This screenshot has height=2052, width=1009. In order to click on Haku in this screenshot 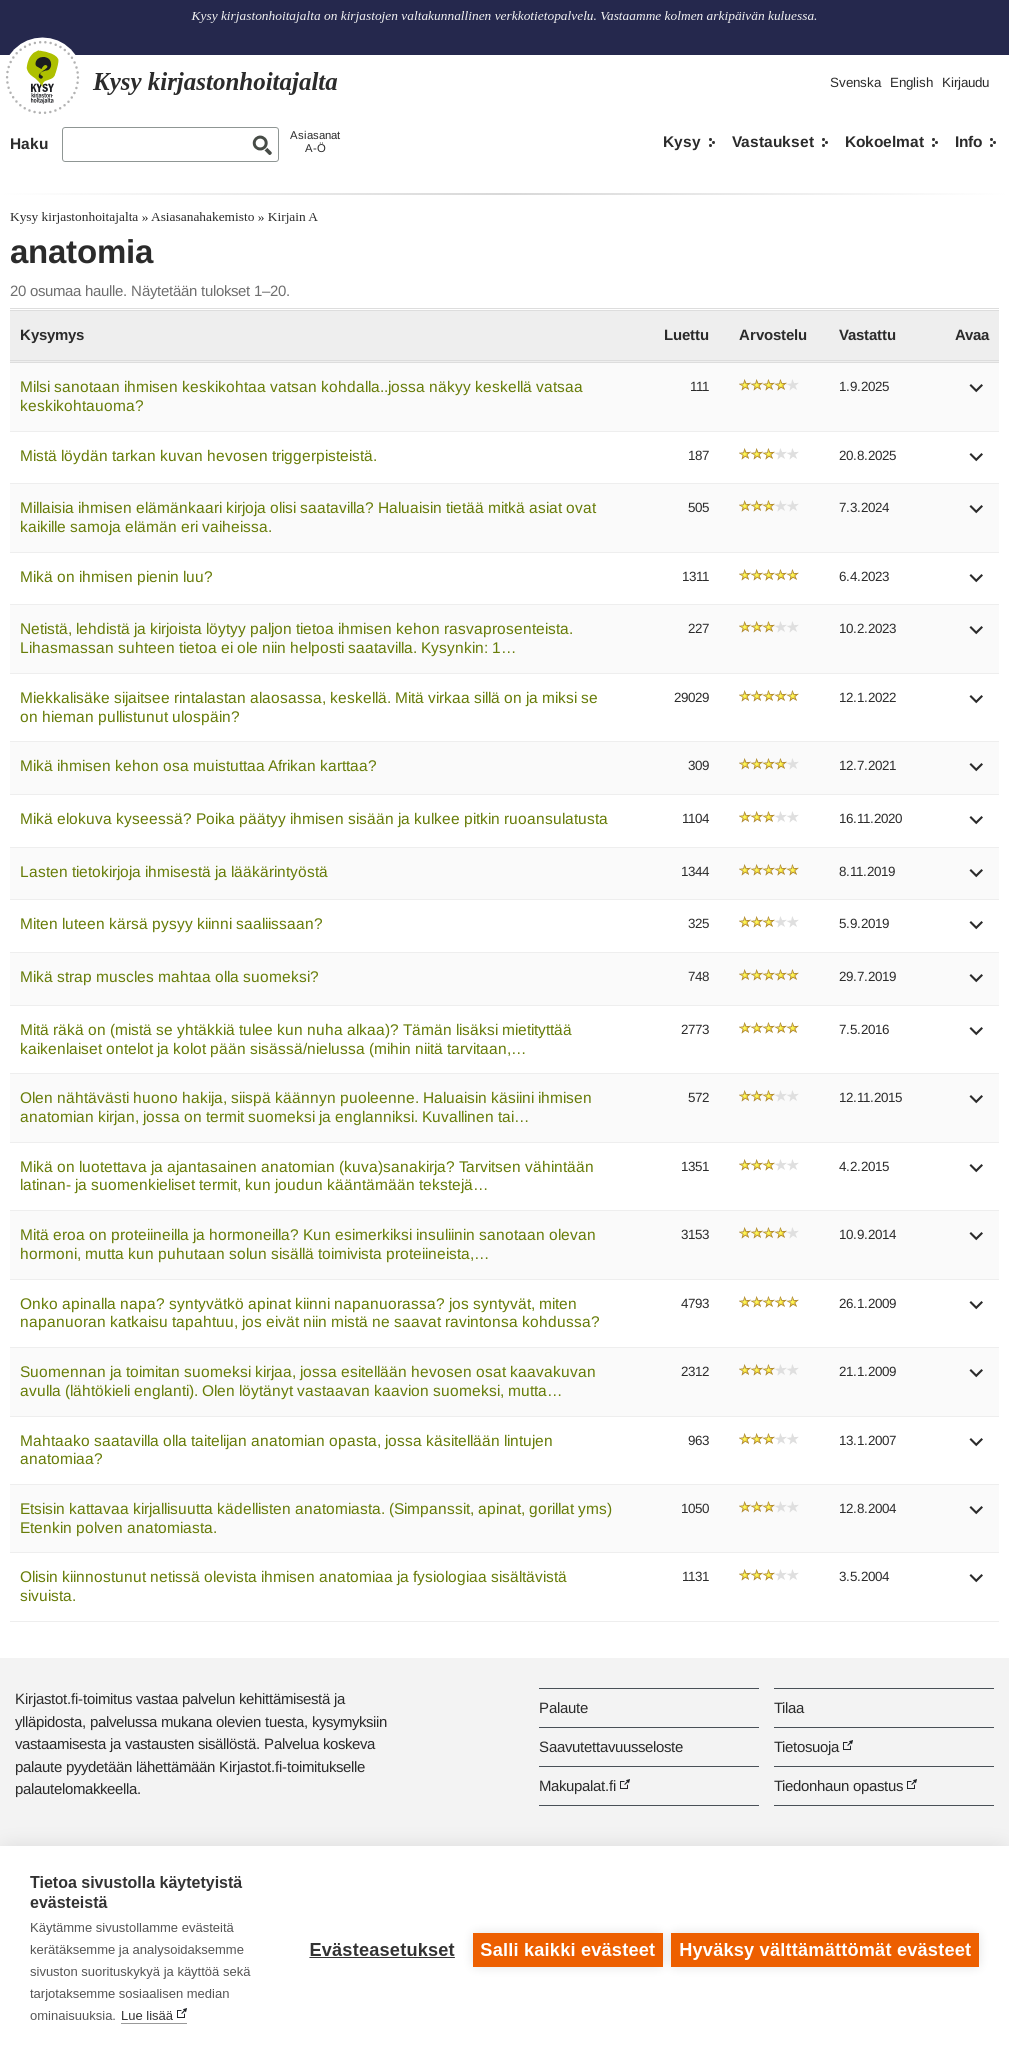, I will do `click(29, 143)`.